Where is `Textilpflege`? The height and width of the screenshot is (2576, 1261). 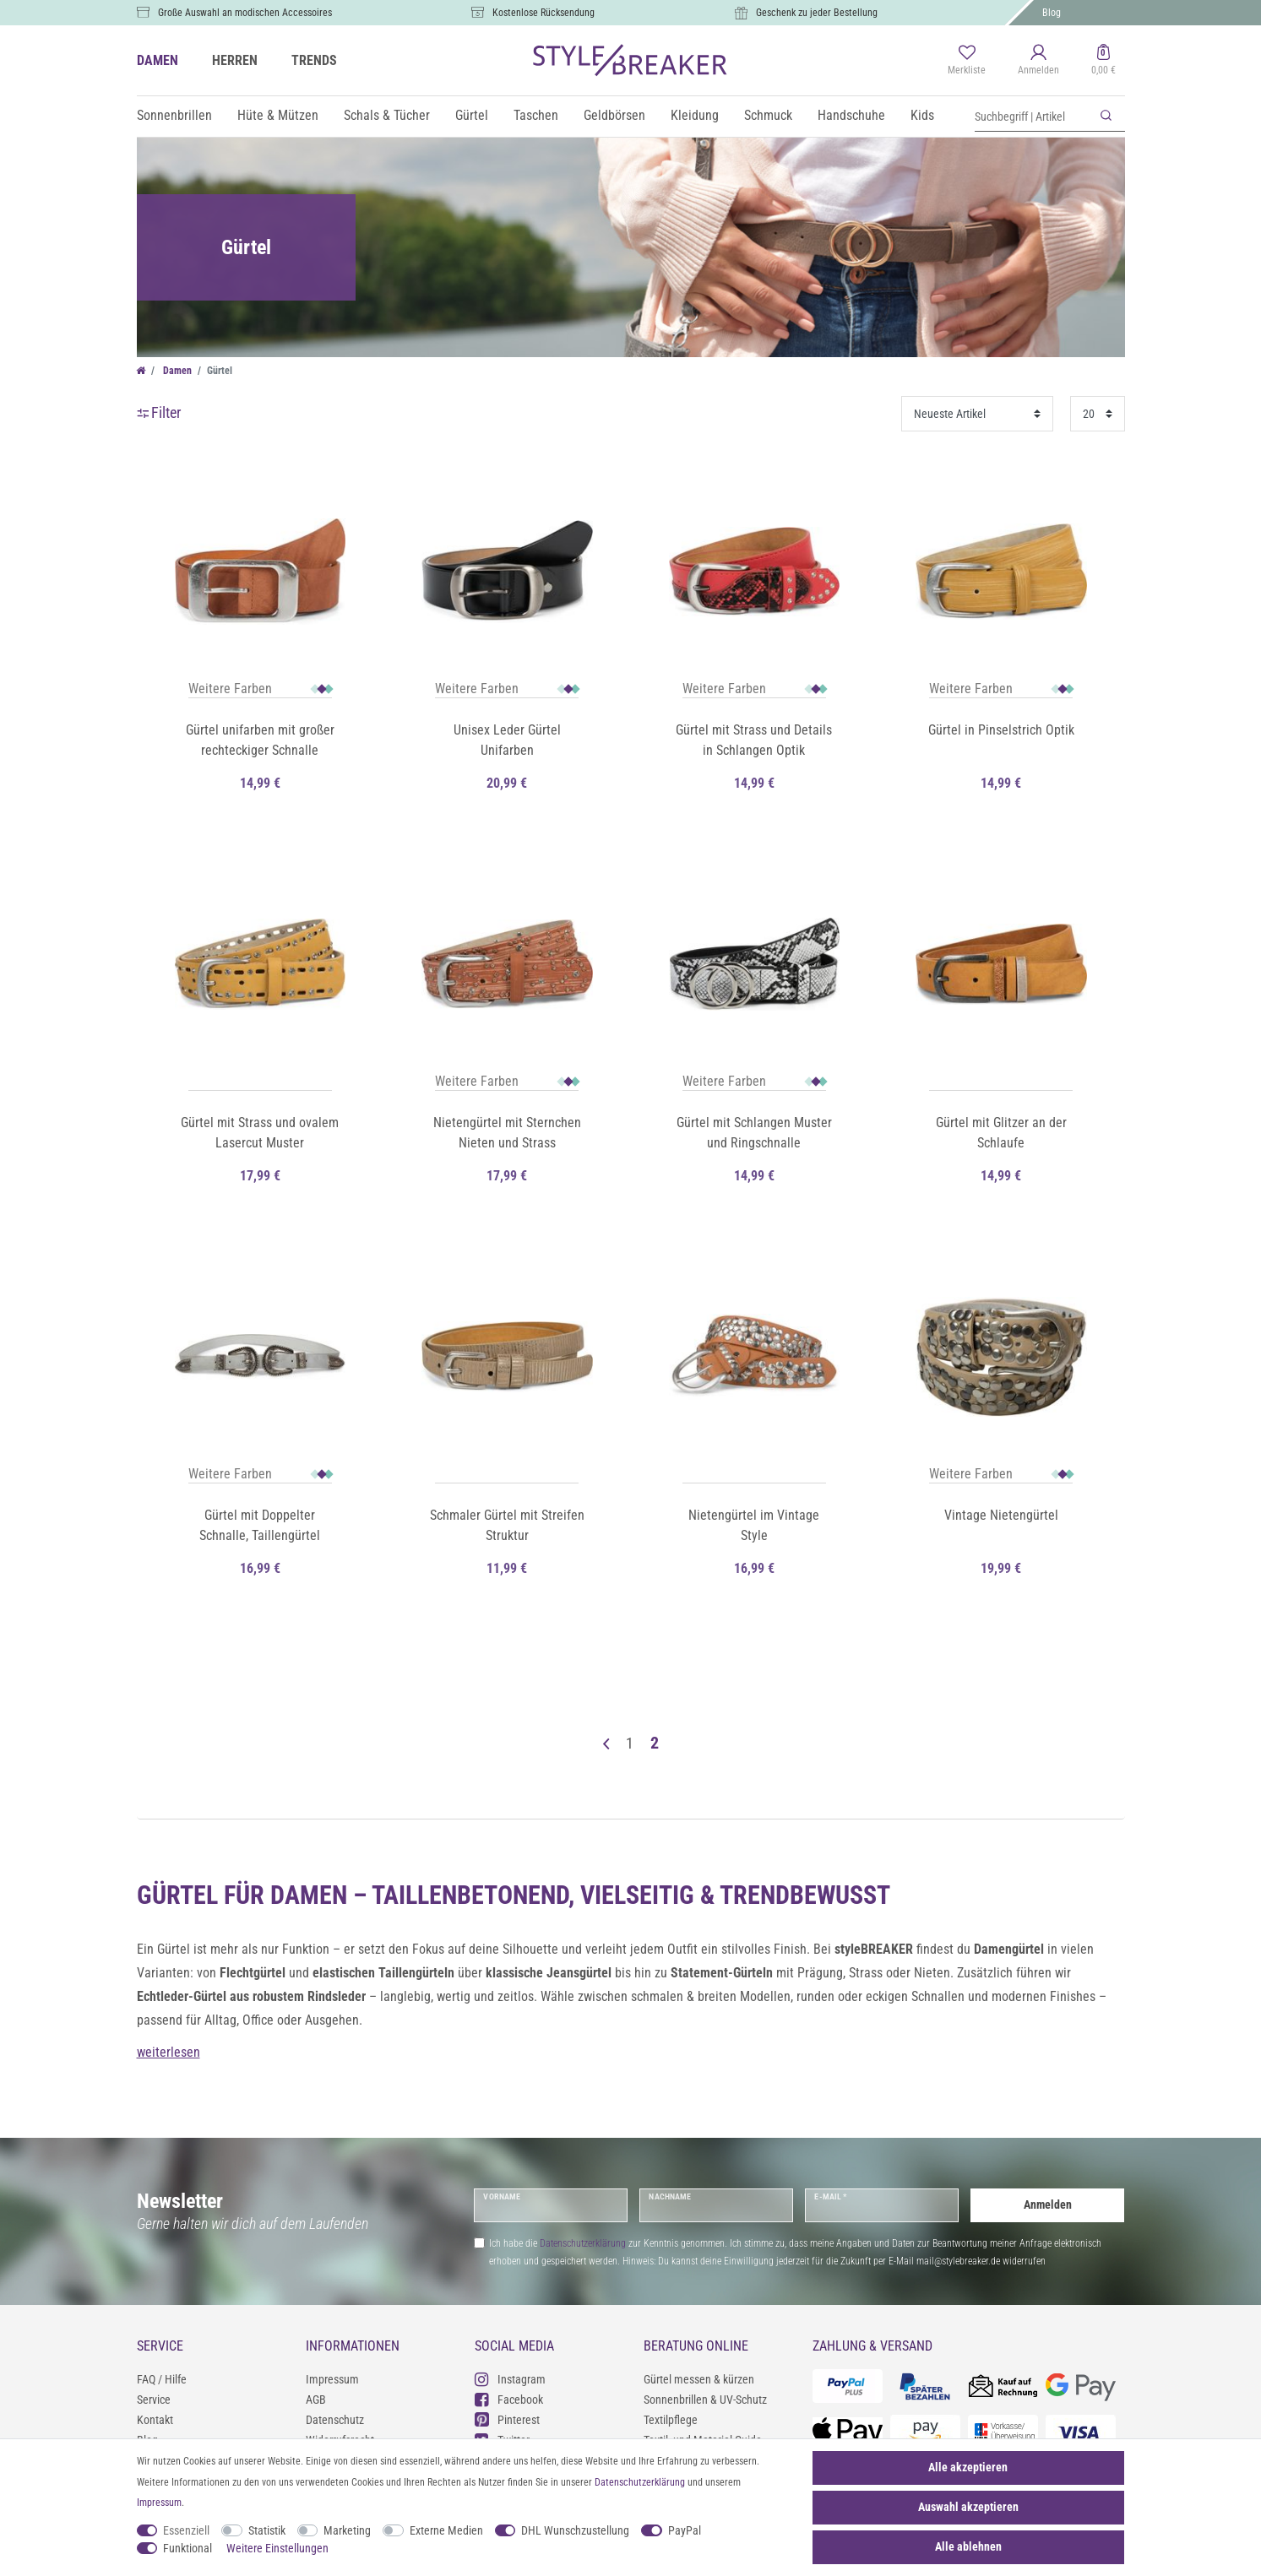 Textilpflege is located at coordinates (671, 2420).